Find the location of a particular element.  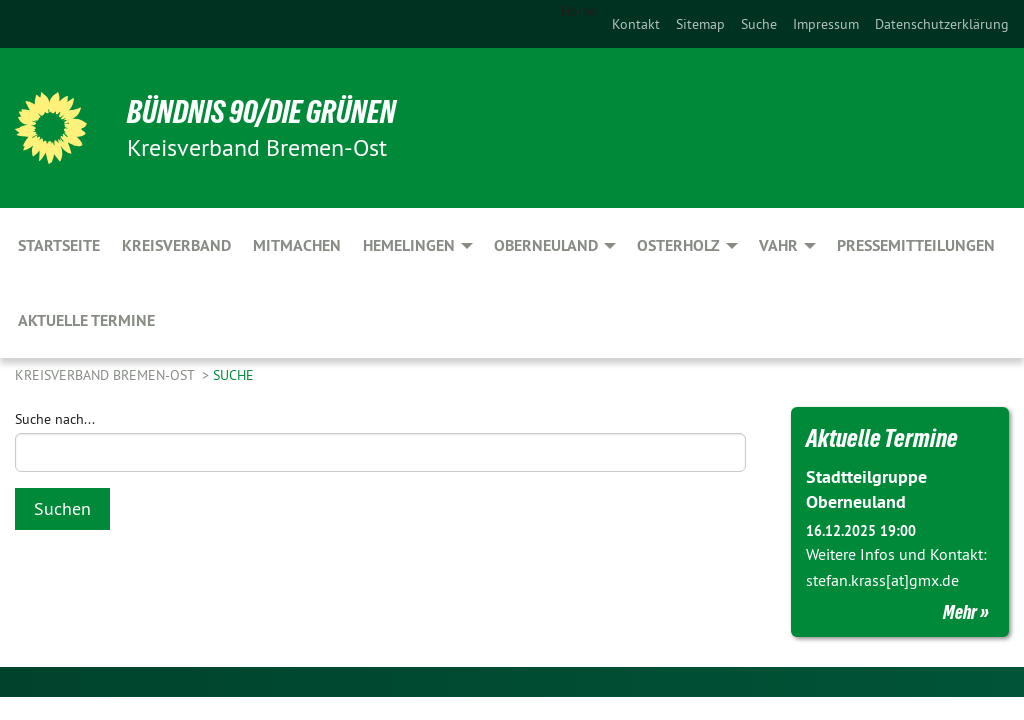

Pressemitteilungen [menuitem] is located at coordinates (916, 245).